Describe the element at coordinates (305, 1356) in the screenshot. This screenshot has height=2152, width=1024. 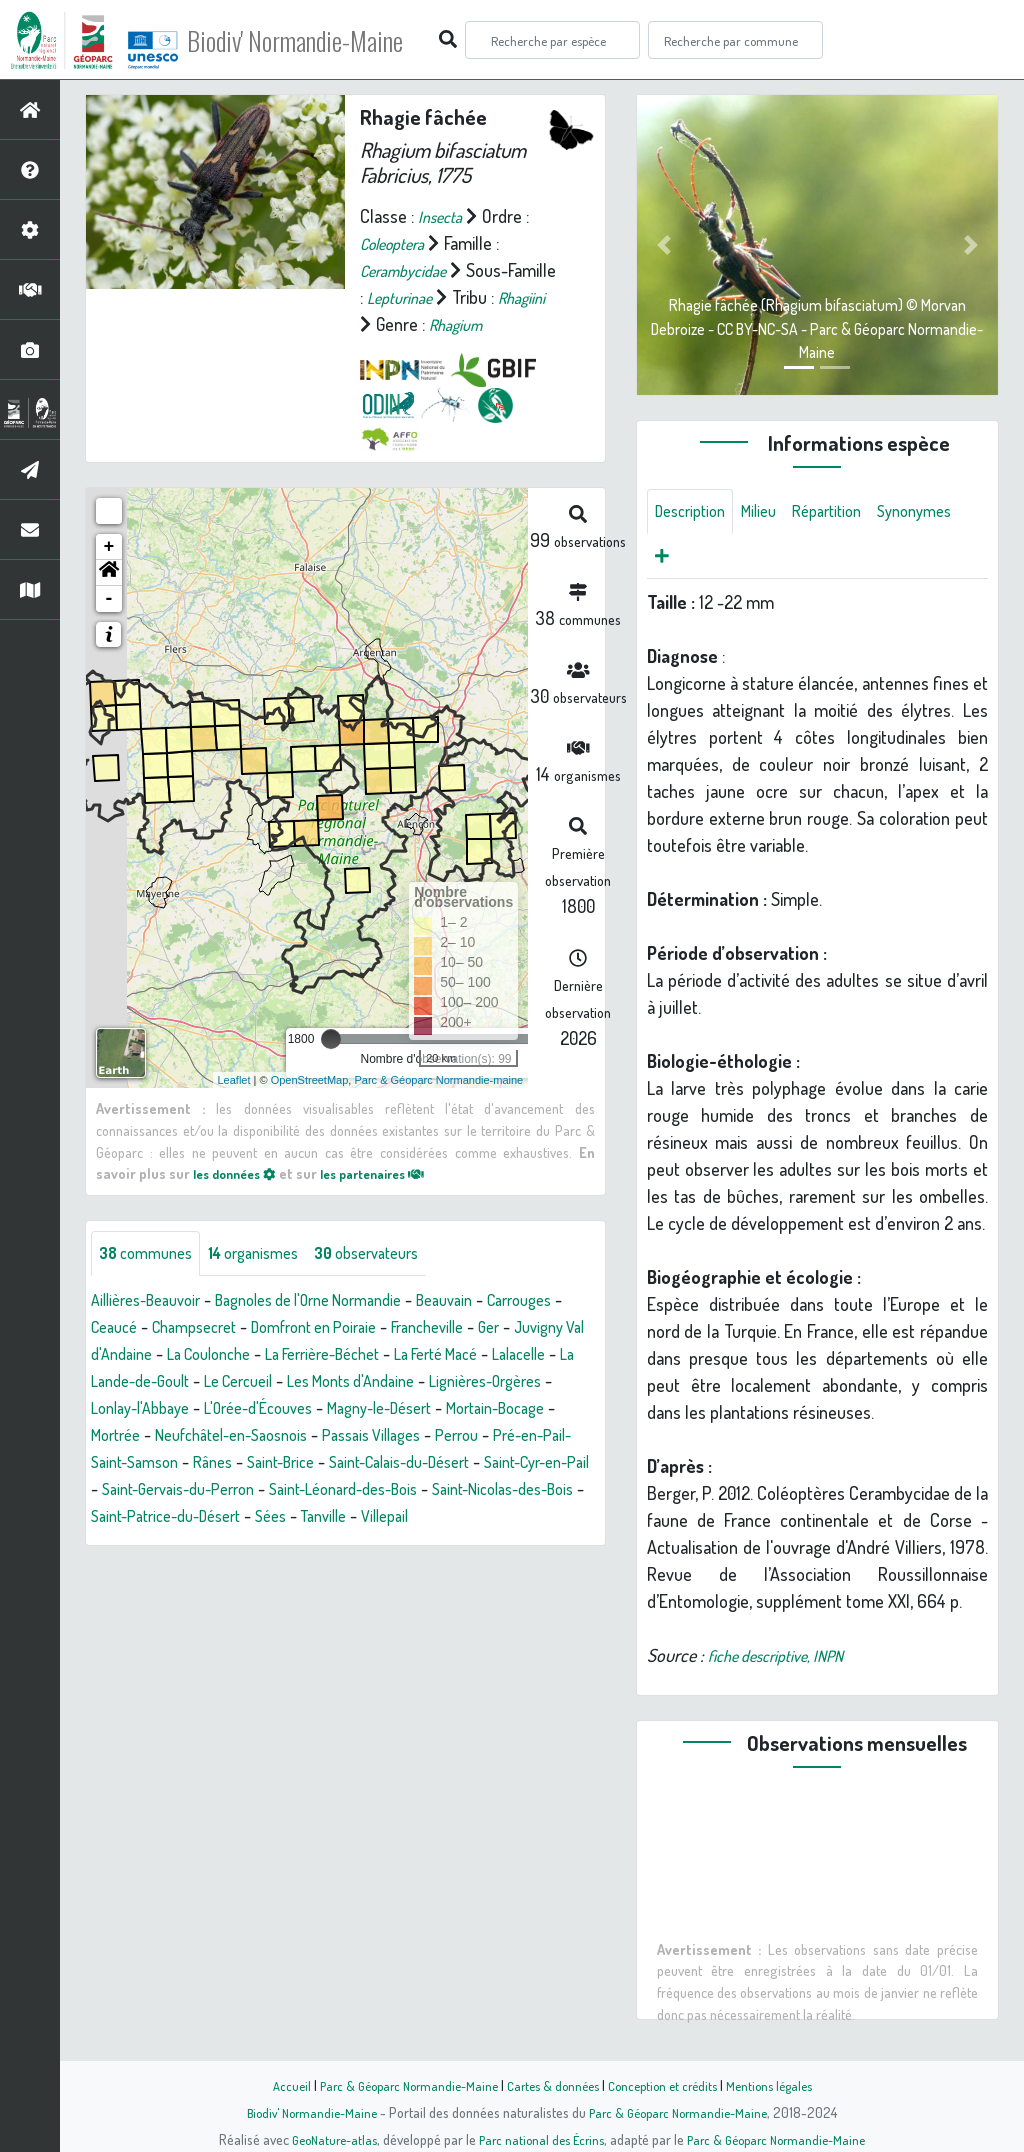
I see `Juvigny Val d'Andaine` at that location.